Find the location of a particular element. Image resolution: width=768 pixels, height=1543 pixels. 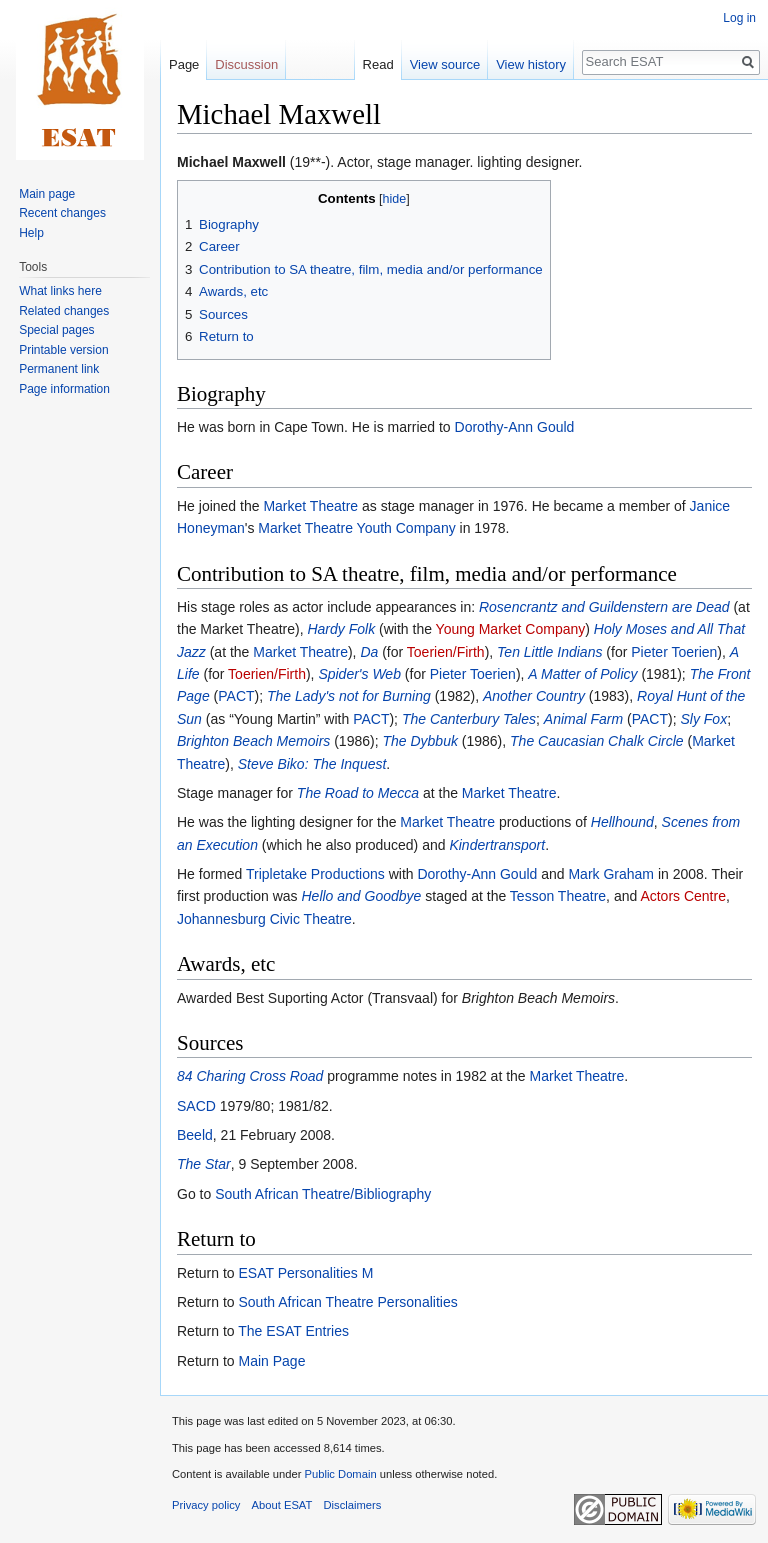

The ESAT Entries is located at coordinates (293, 1331).